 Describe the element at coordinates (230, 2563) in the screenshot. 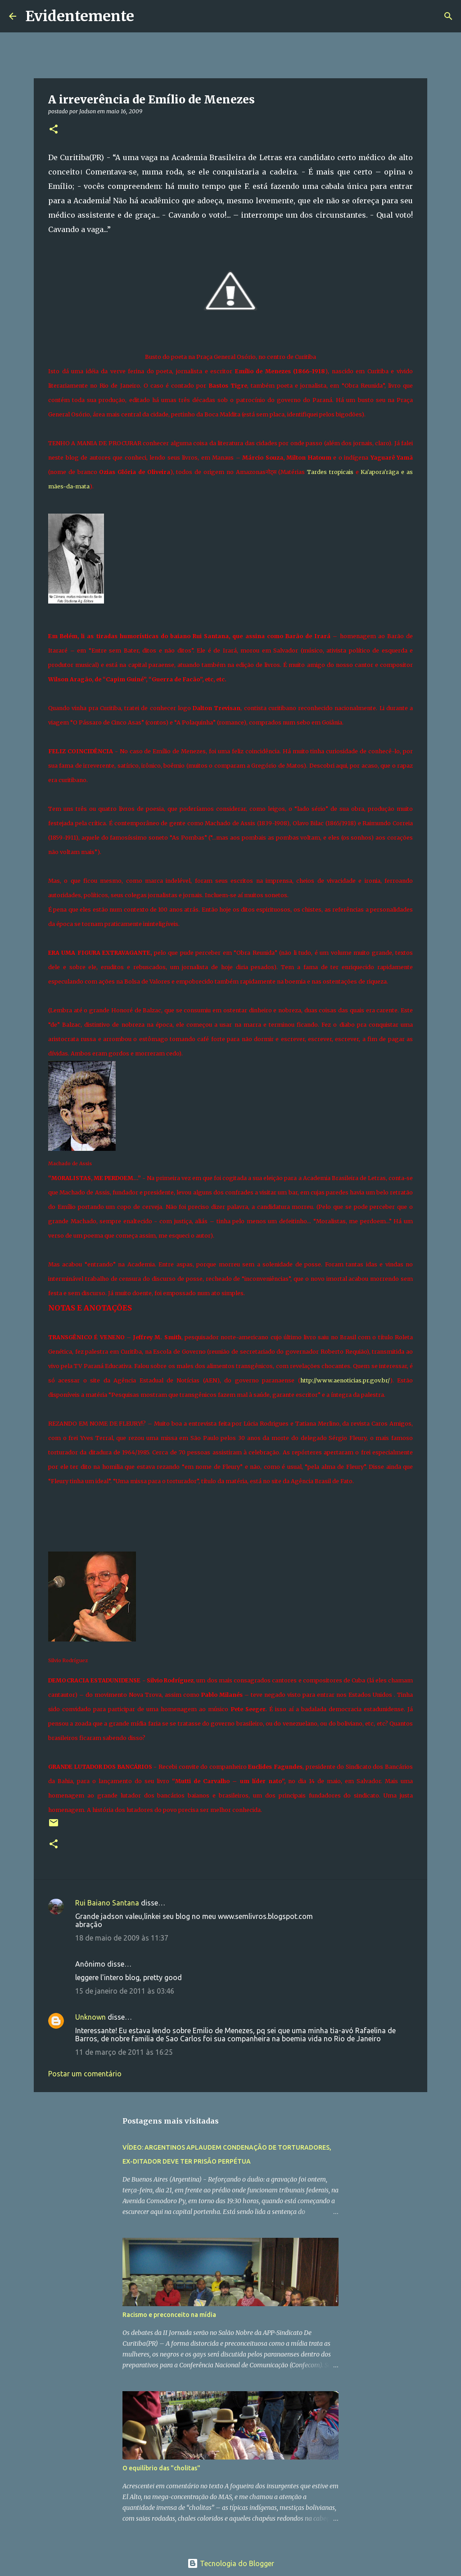

I see `Tecnologia do Blogger` at that location.